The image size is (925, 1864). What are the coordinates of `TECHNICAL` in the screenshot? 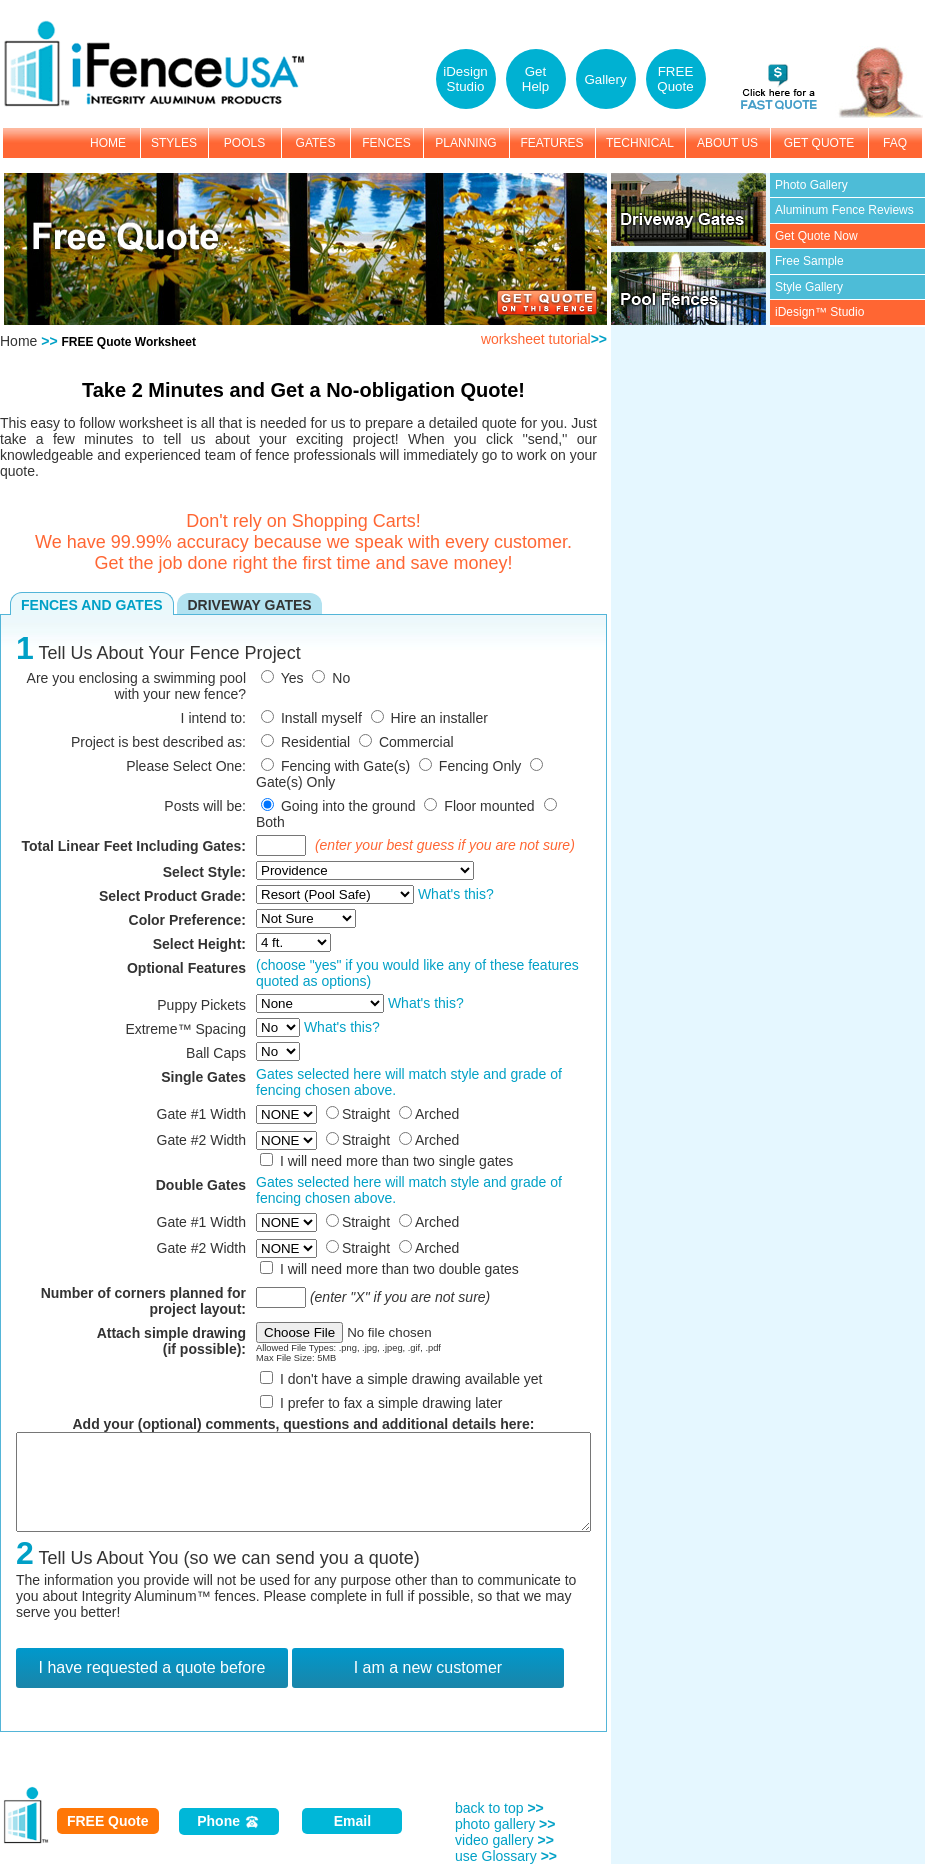 It's located at (640, 143).